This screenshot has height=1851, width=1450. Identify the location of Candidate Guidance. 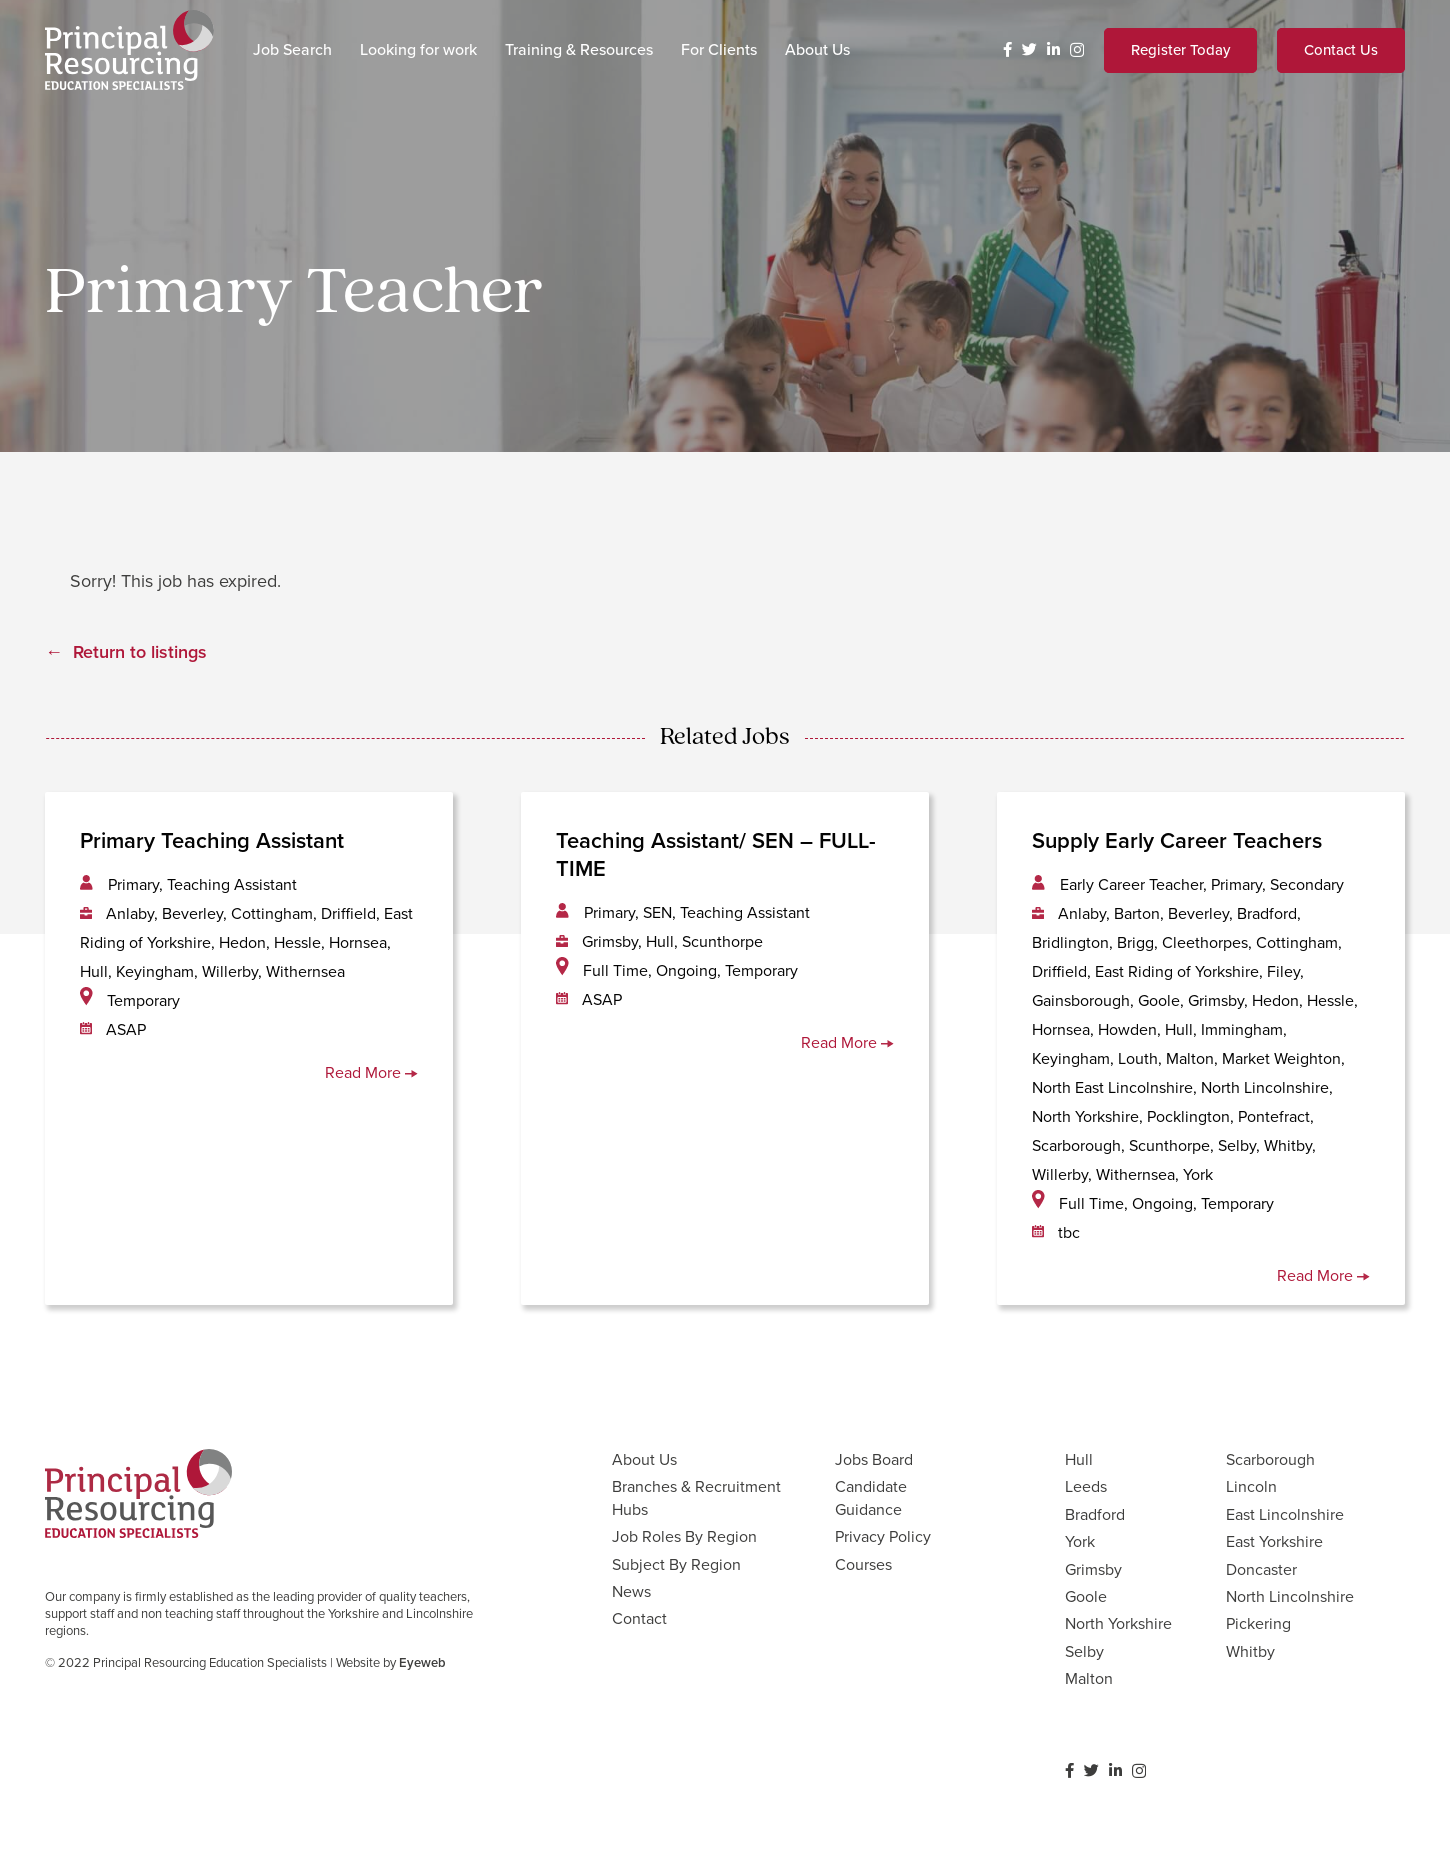
(871, 1497).